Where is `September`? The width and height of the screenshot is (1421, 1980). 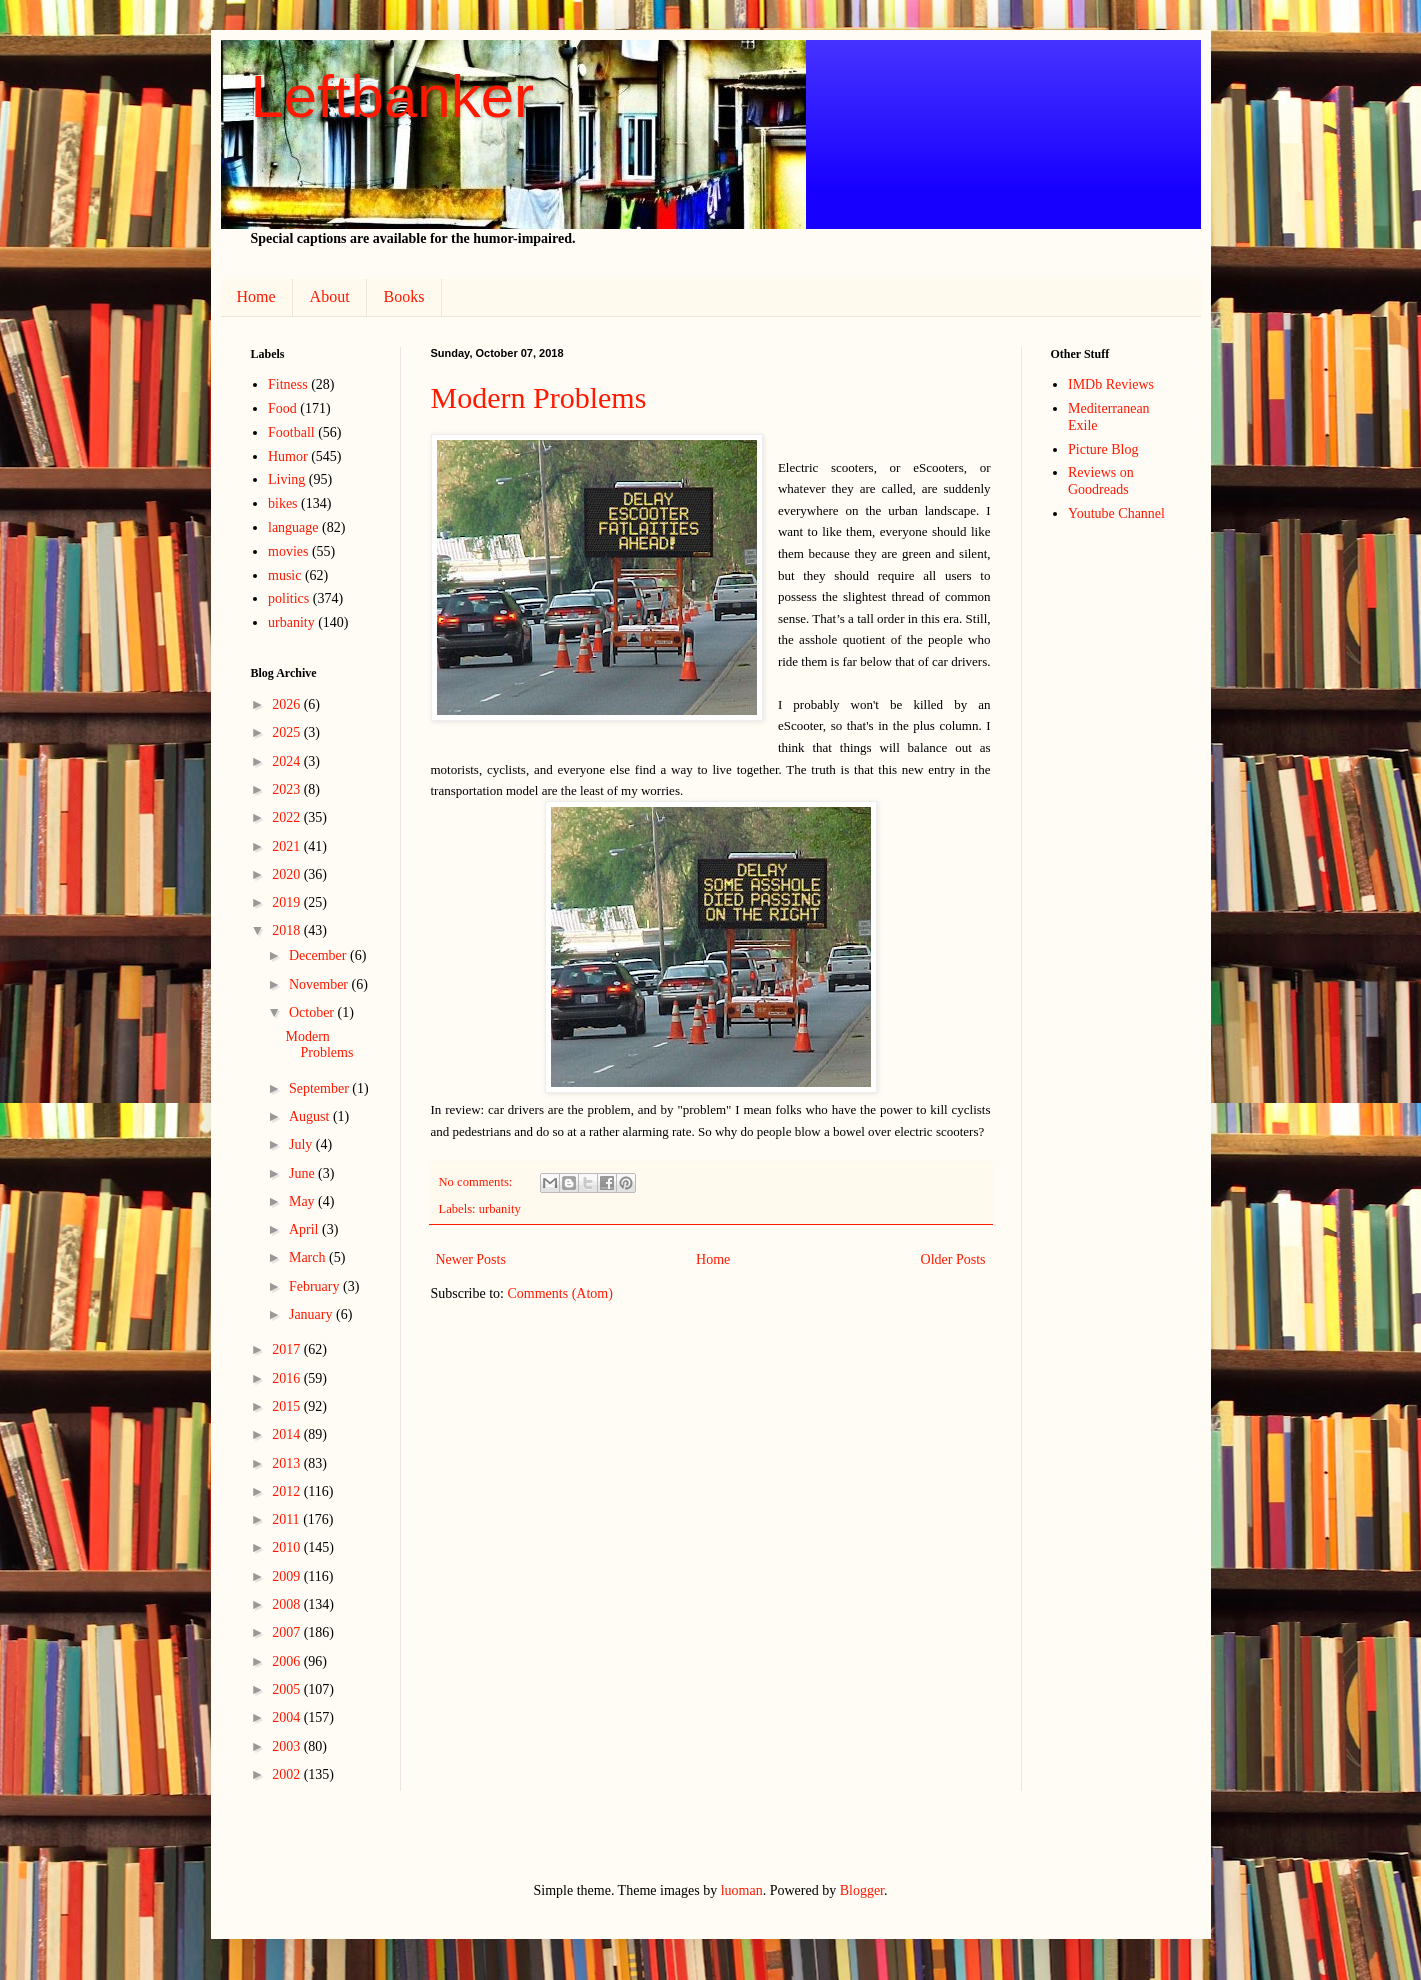
September is located at coordinates (320, 1088).